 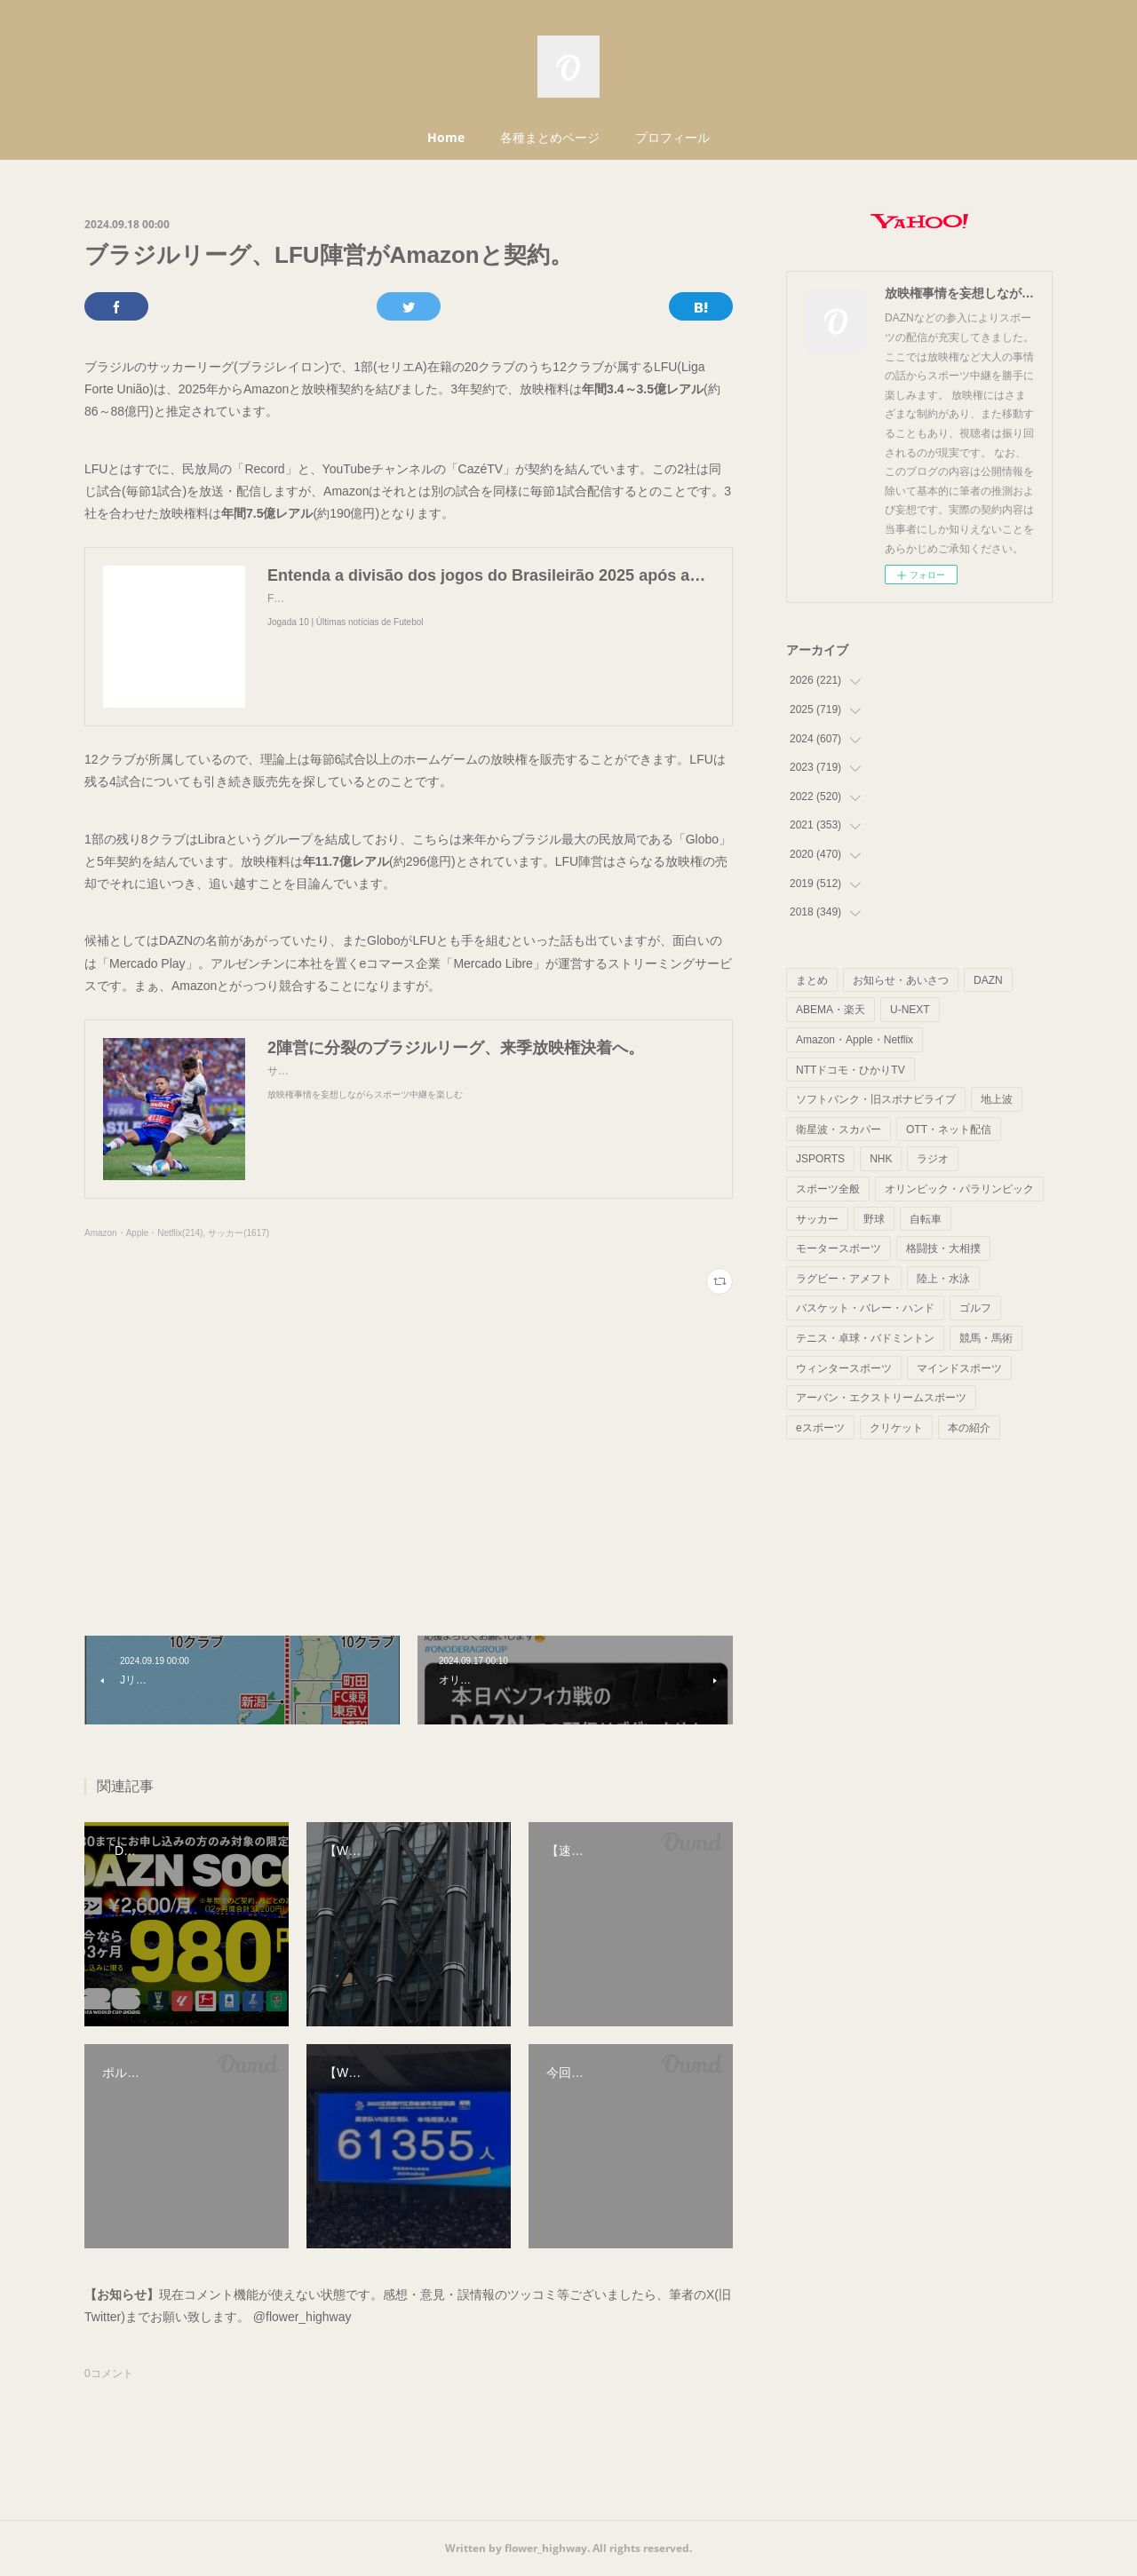 I want to click on 各種まとめページ, so click(x=550, y=137).